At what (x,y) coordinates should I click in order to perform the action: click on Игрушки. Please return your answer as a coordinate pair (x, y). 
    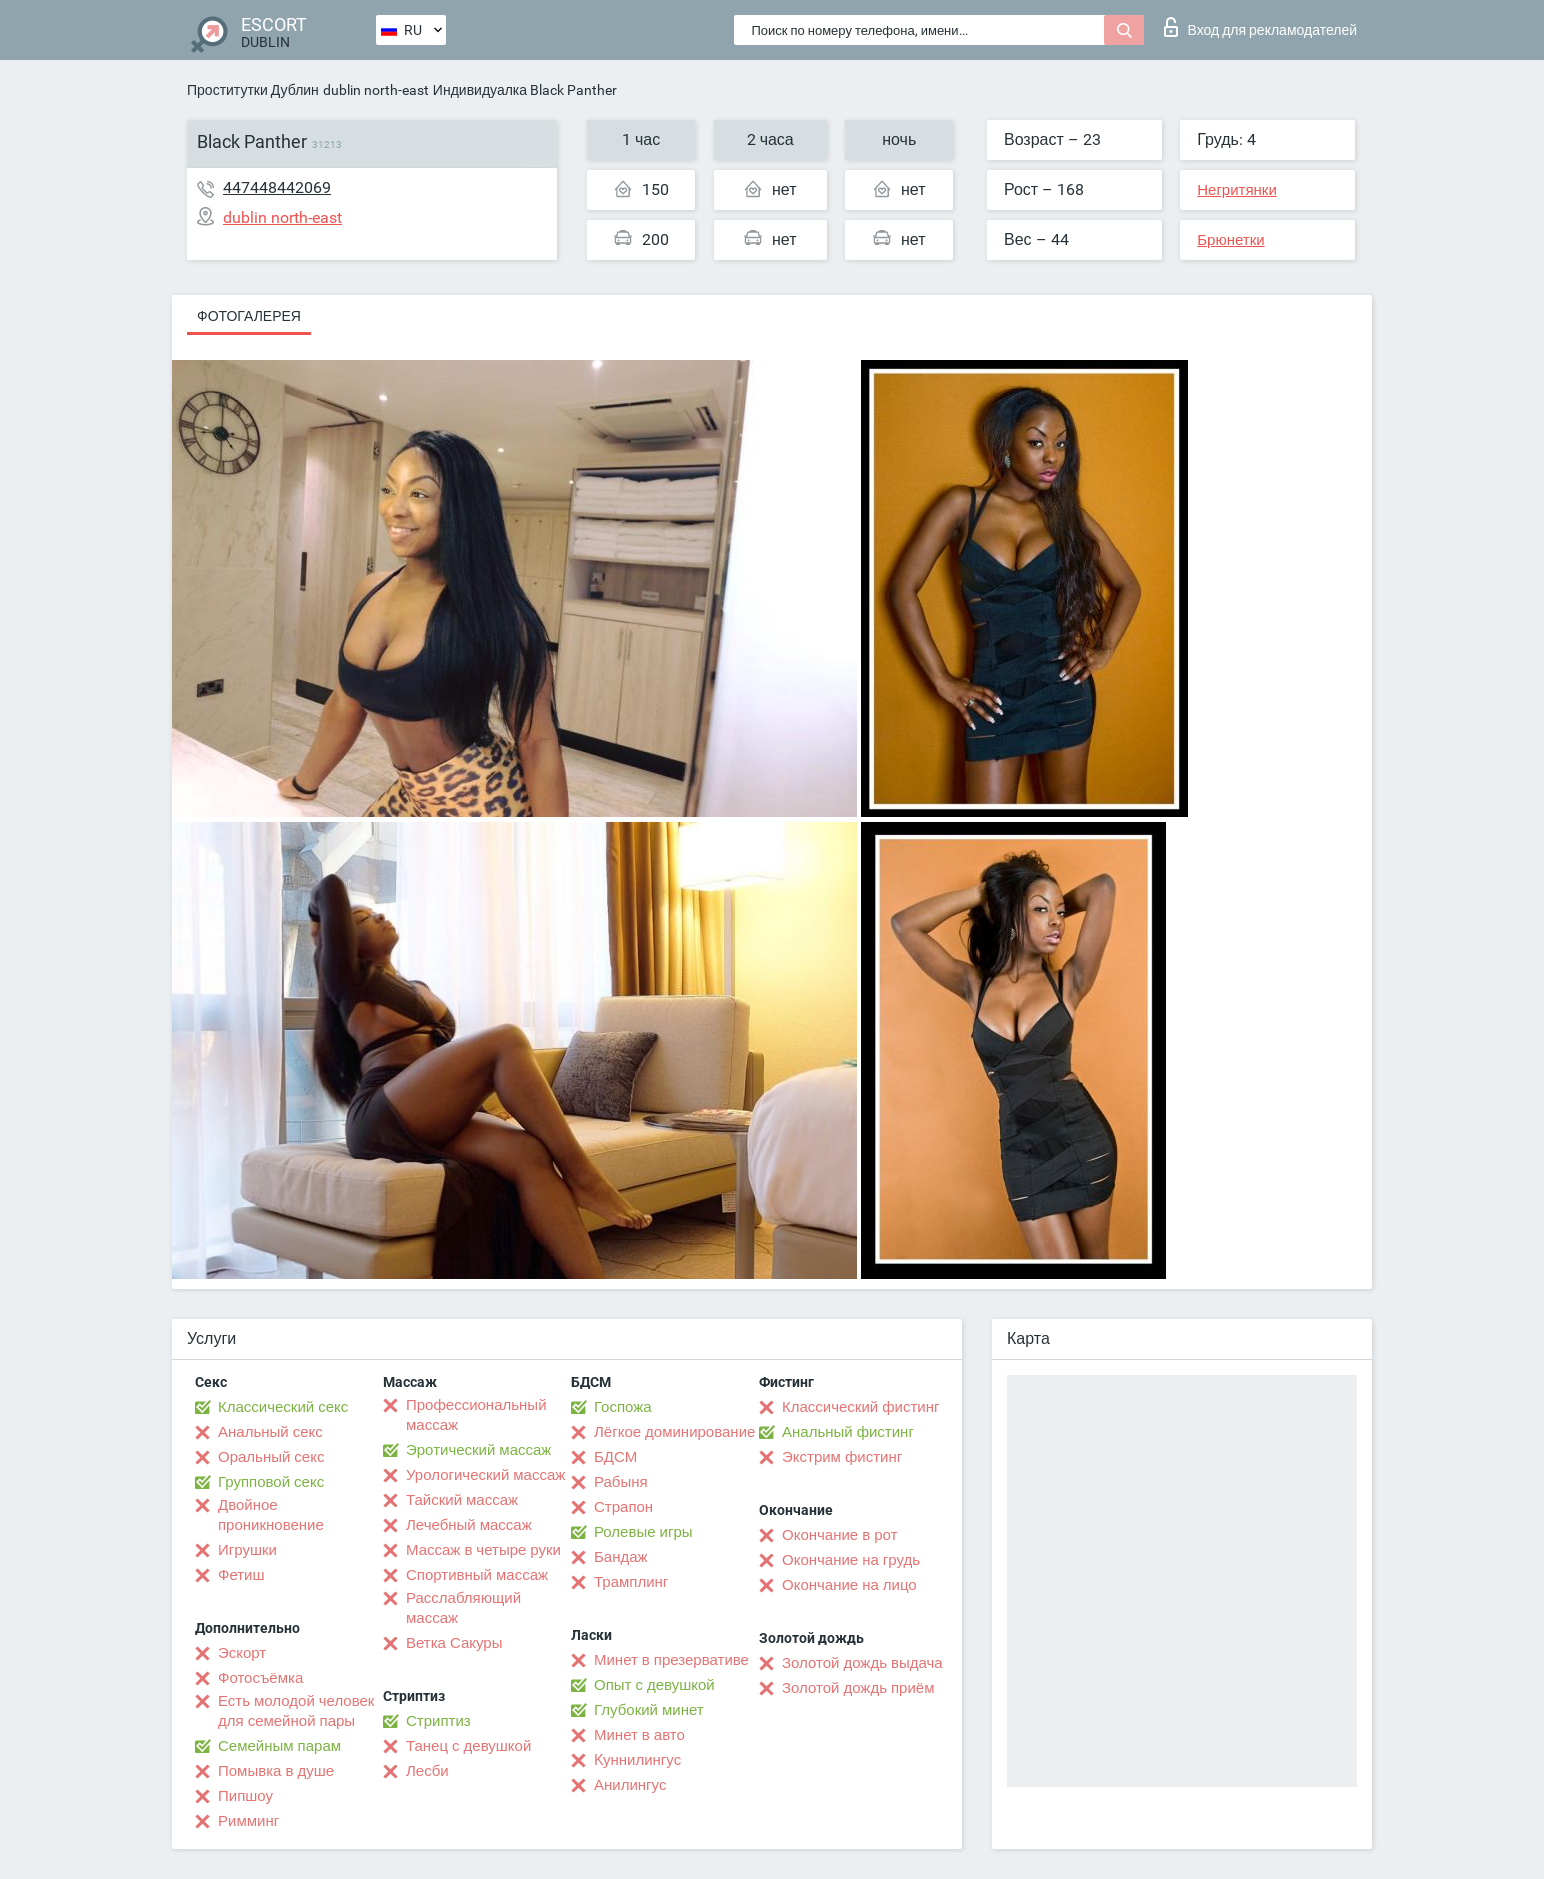
    Looking at the image, I should click on (247, 1550).